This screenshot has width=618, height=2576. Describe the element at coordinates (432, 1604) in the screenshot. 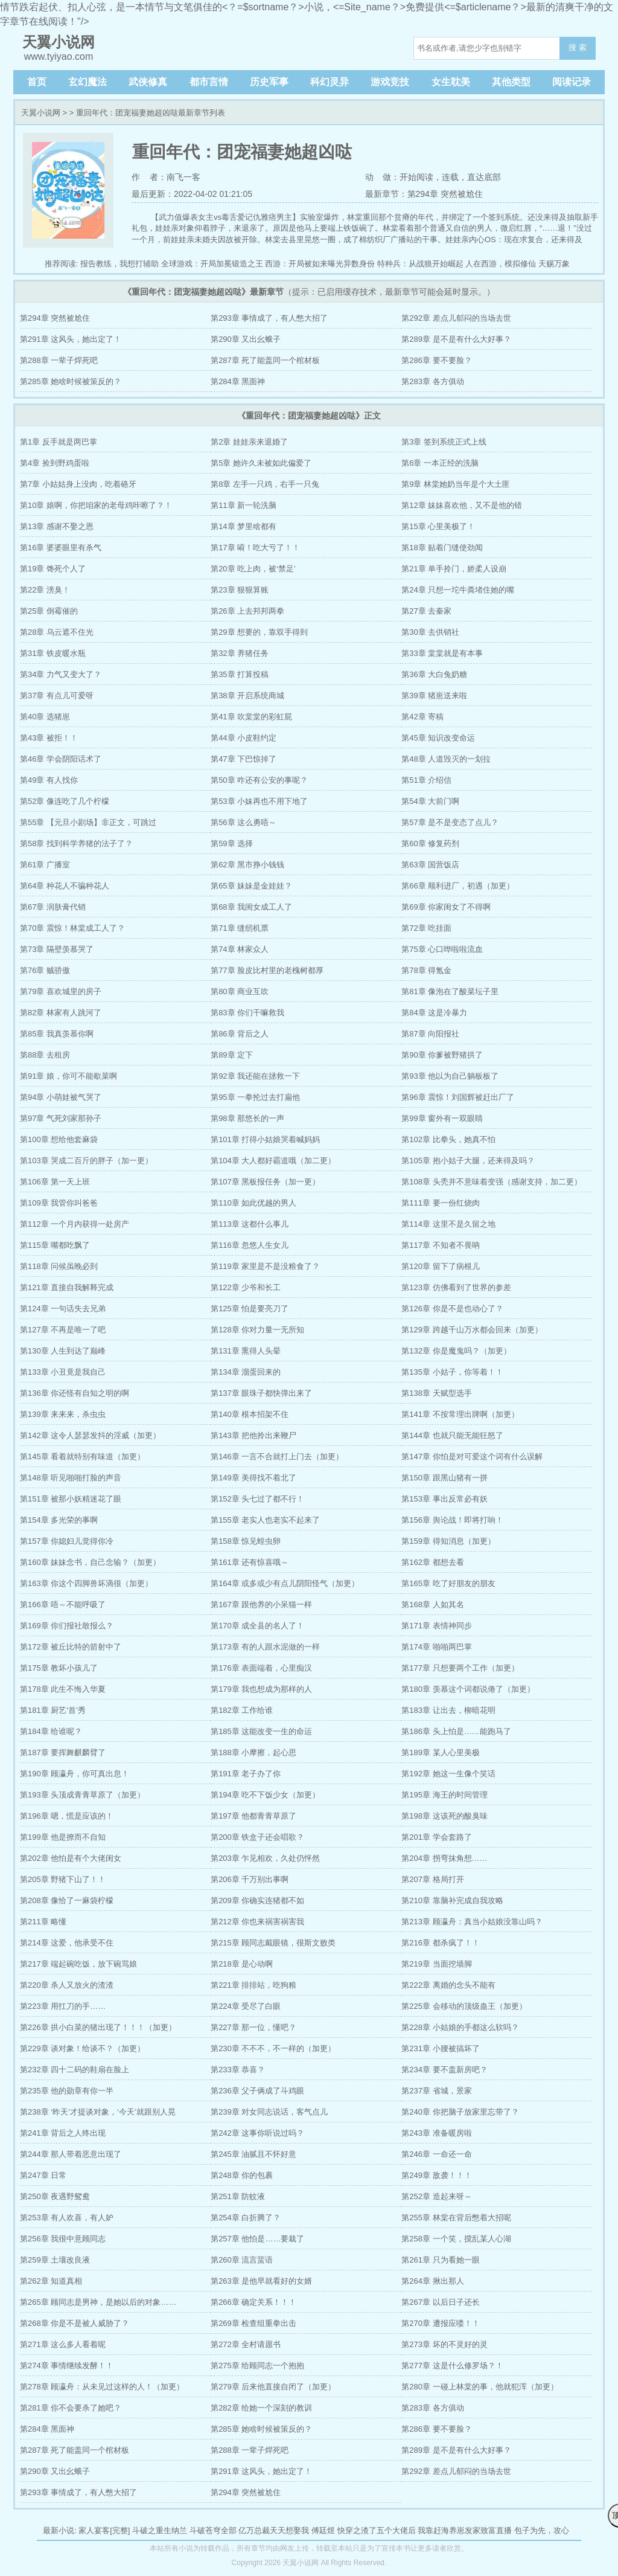

I see `第168章 人如其名` at that location.